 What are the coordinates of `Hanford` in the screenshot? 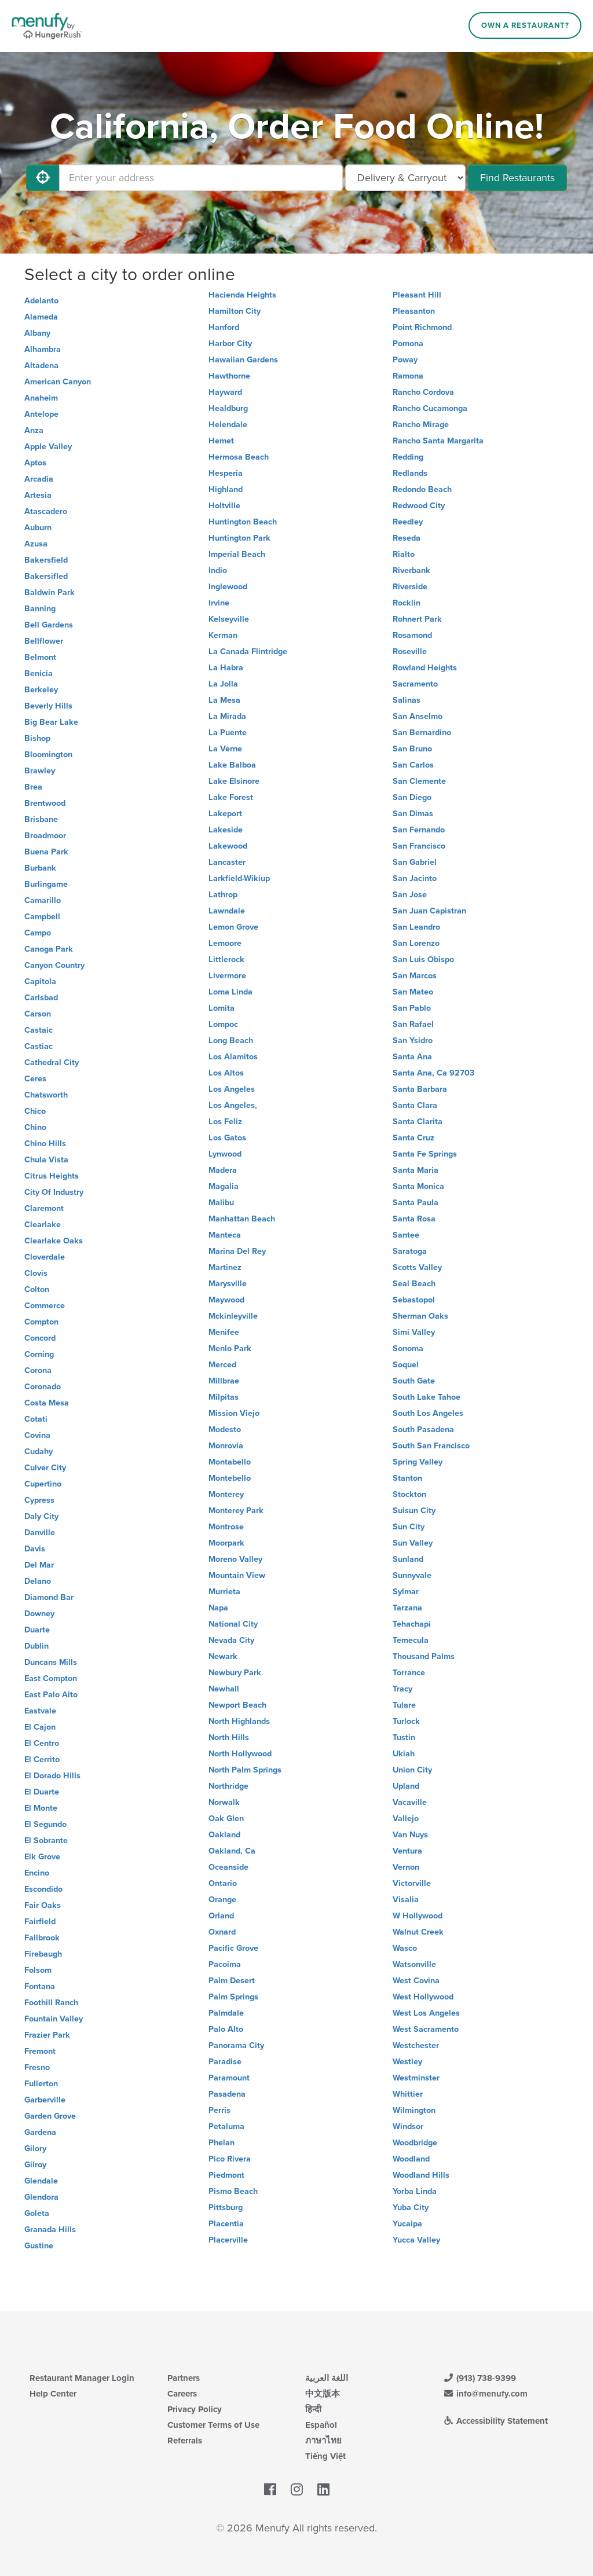 It's located at (223, 327).